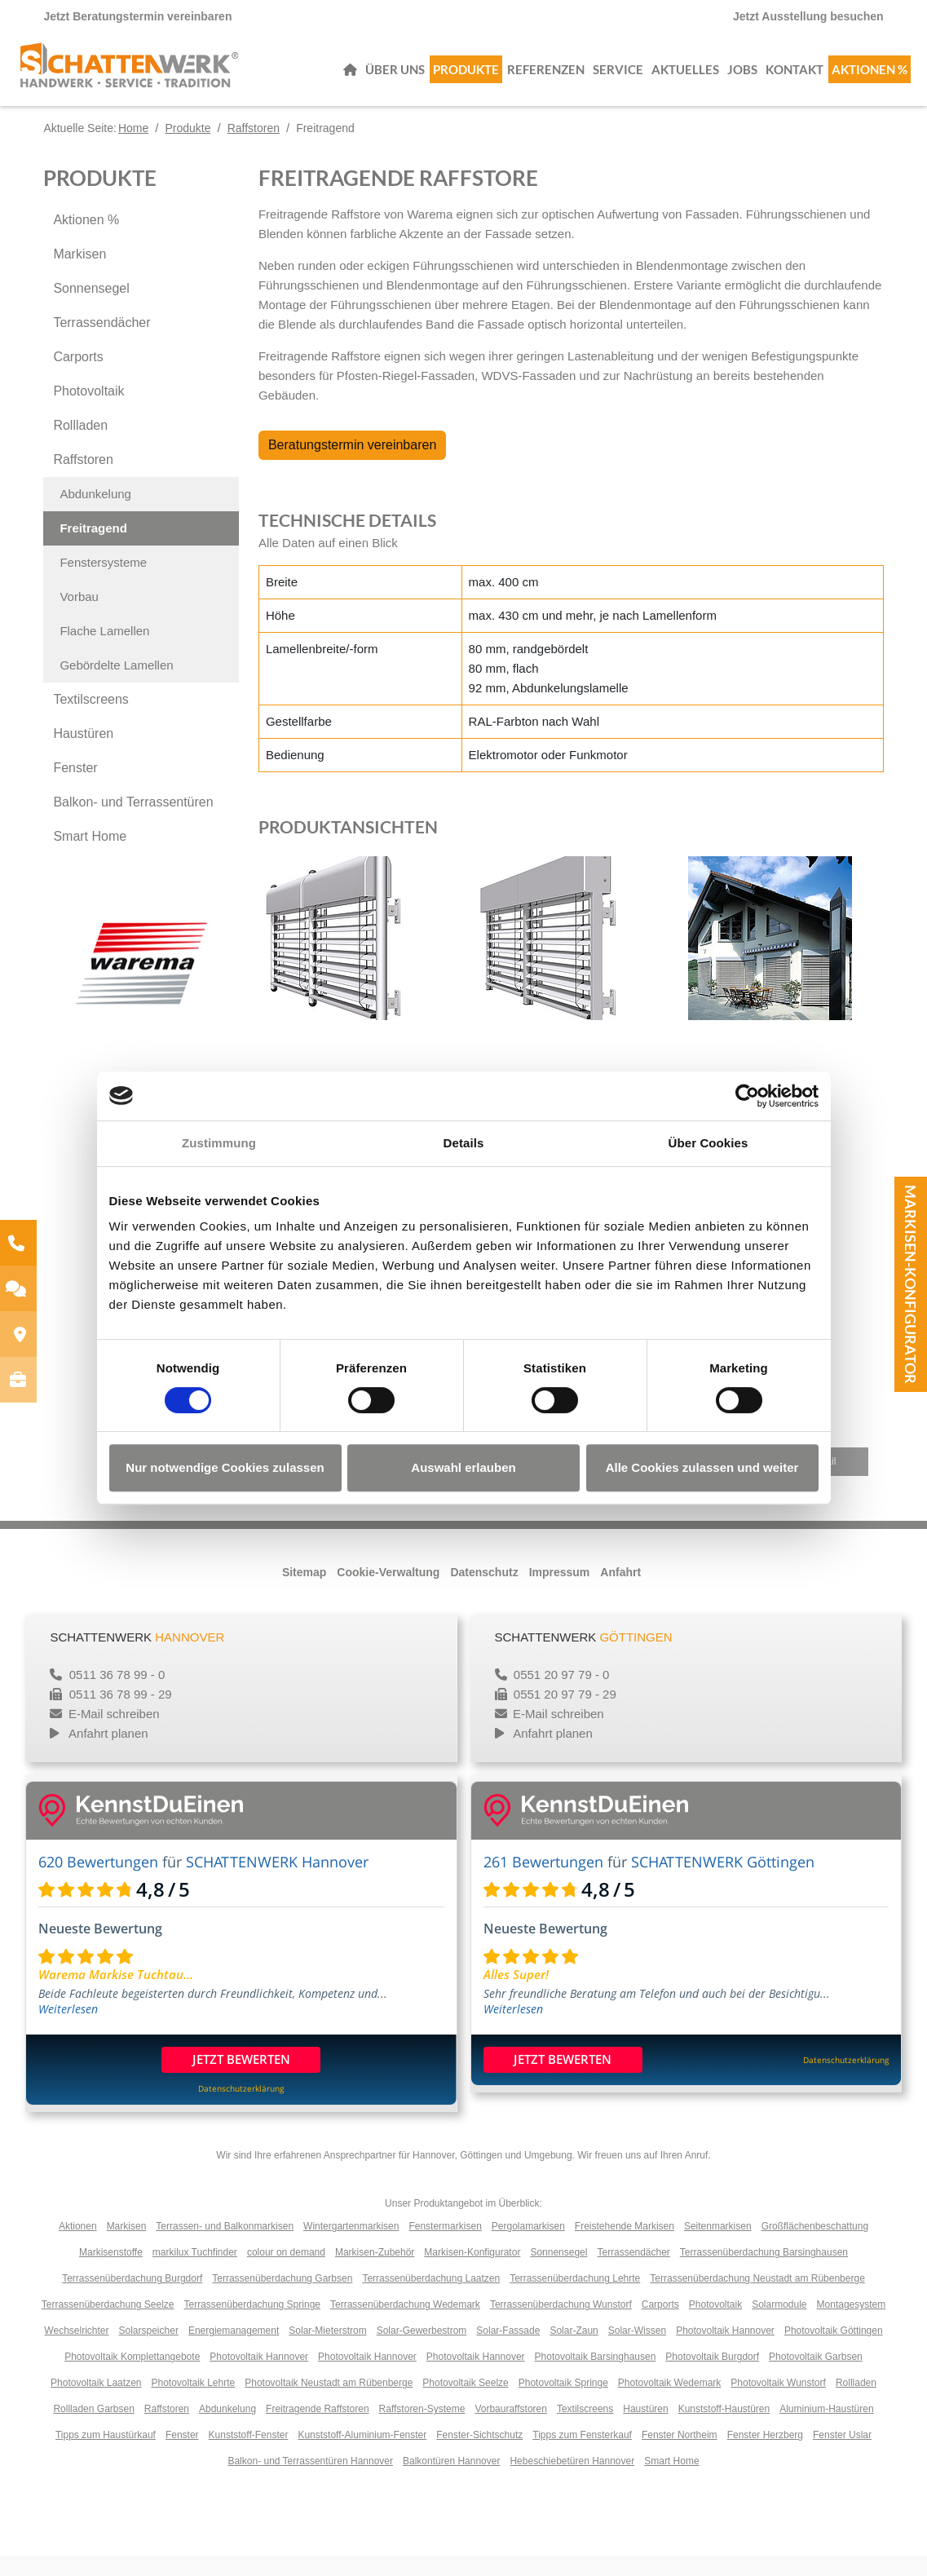 The width and height of the screenshot is (927, 2576). What do you see at coordinates (374, 2272) in the screenshot?
I see `Markisen-Zubehör` at bounding box center [374, 2272].